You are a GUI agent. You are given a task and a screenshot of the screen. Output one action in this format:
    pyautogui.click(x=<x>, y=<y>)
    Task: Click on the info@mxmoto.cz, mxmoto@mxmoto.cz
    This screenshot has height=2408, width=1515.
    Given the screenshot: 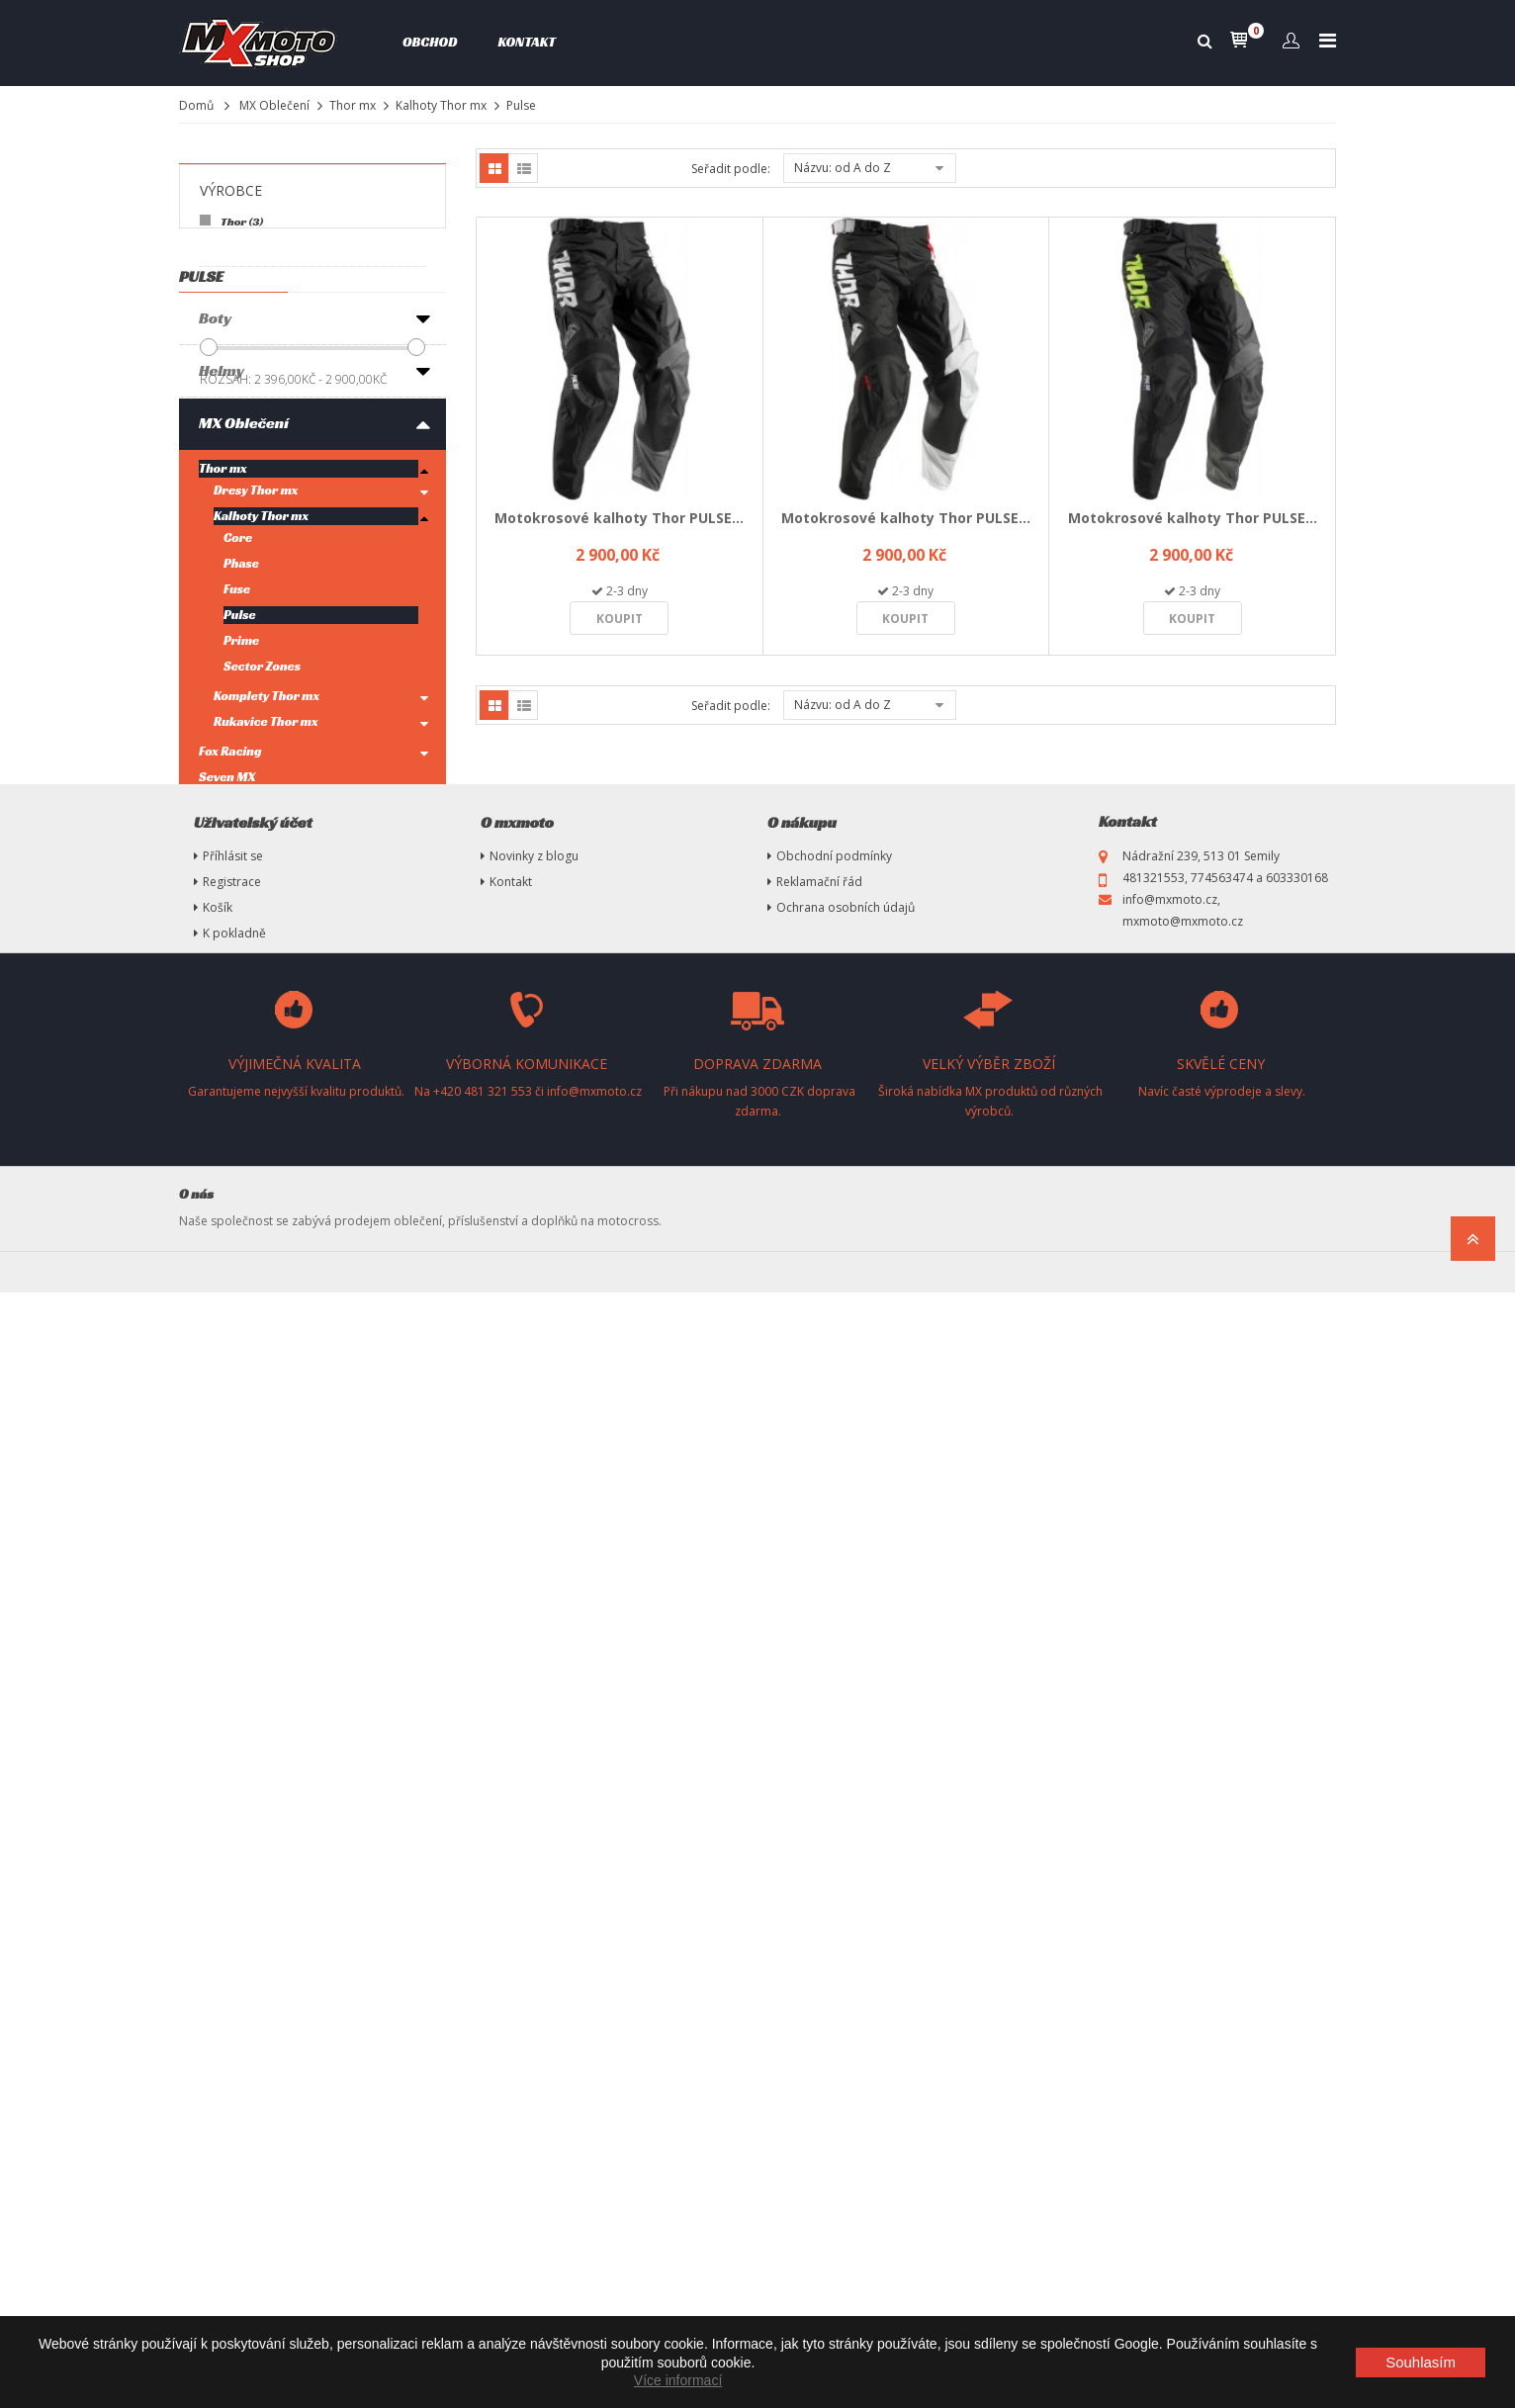 What is the action you would take?
    pyautogui.click(x=1182, y=2026)
    